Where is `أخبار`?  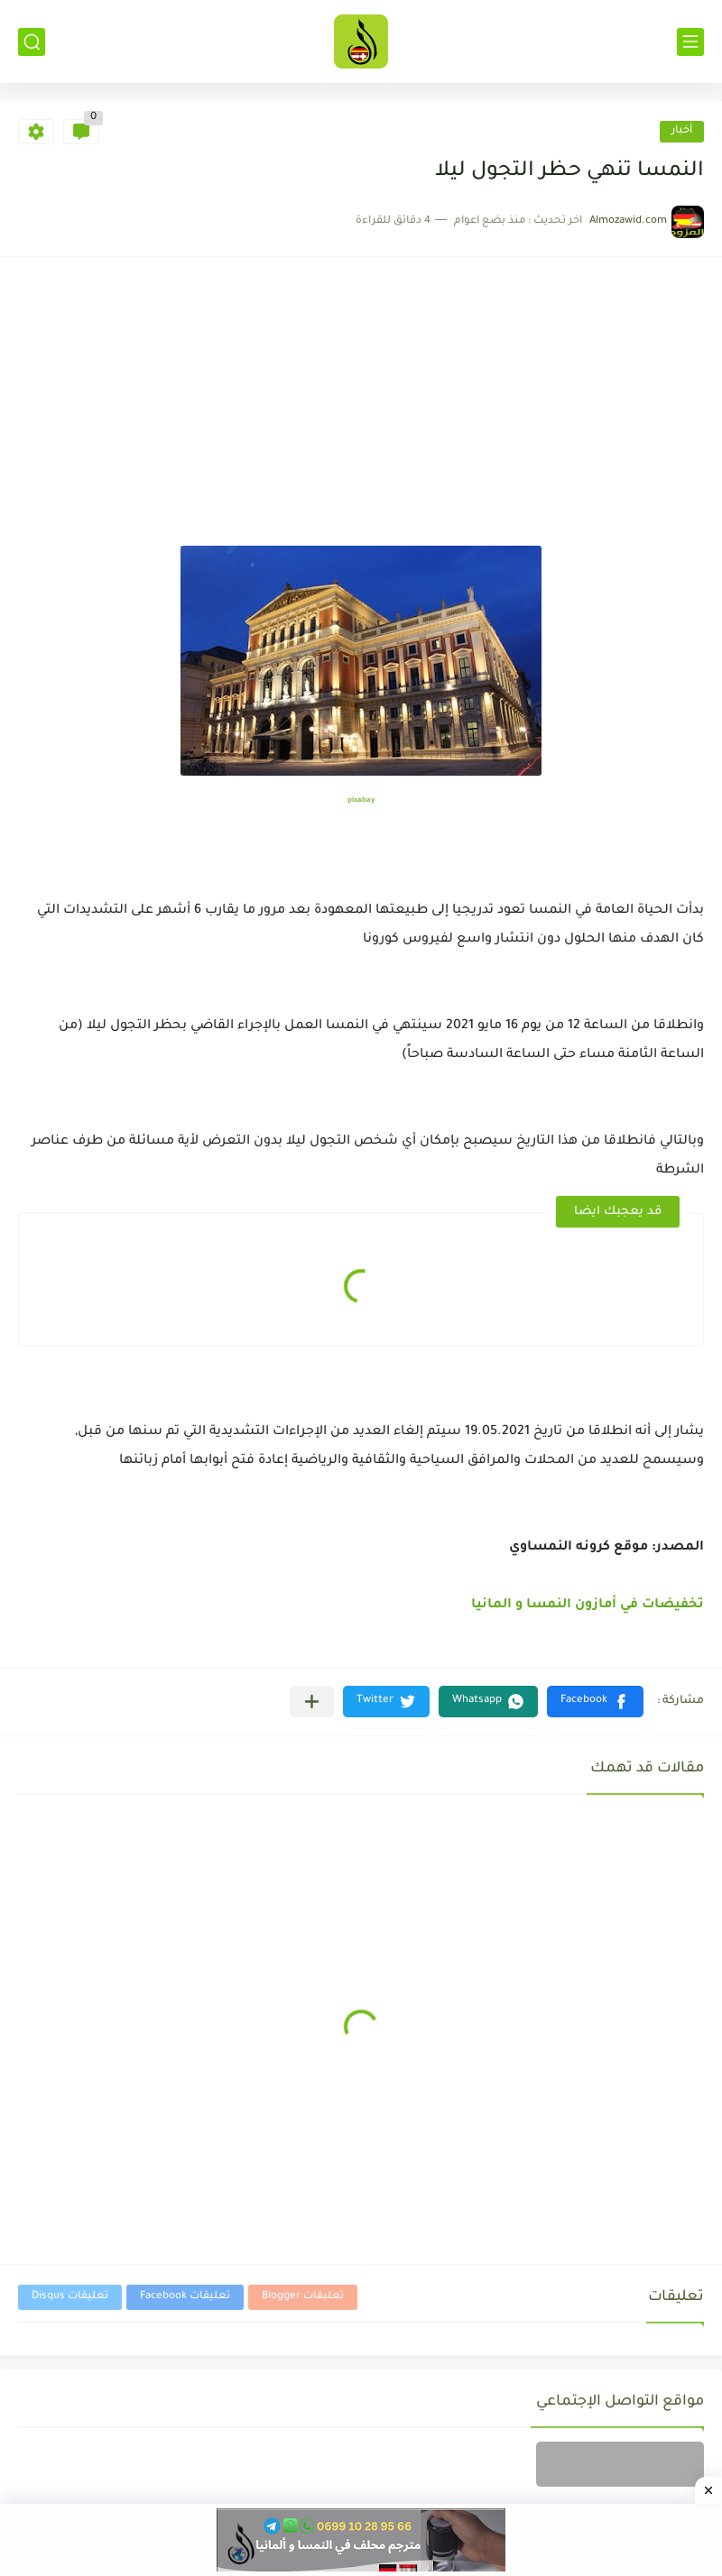 أخبار is located at coordinates (681, 131).